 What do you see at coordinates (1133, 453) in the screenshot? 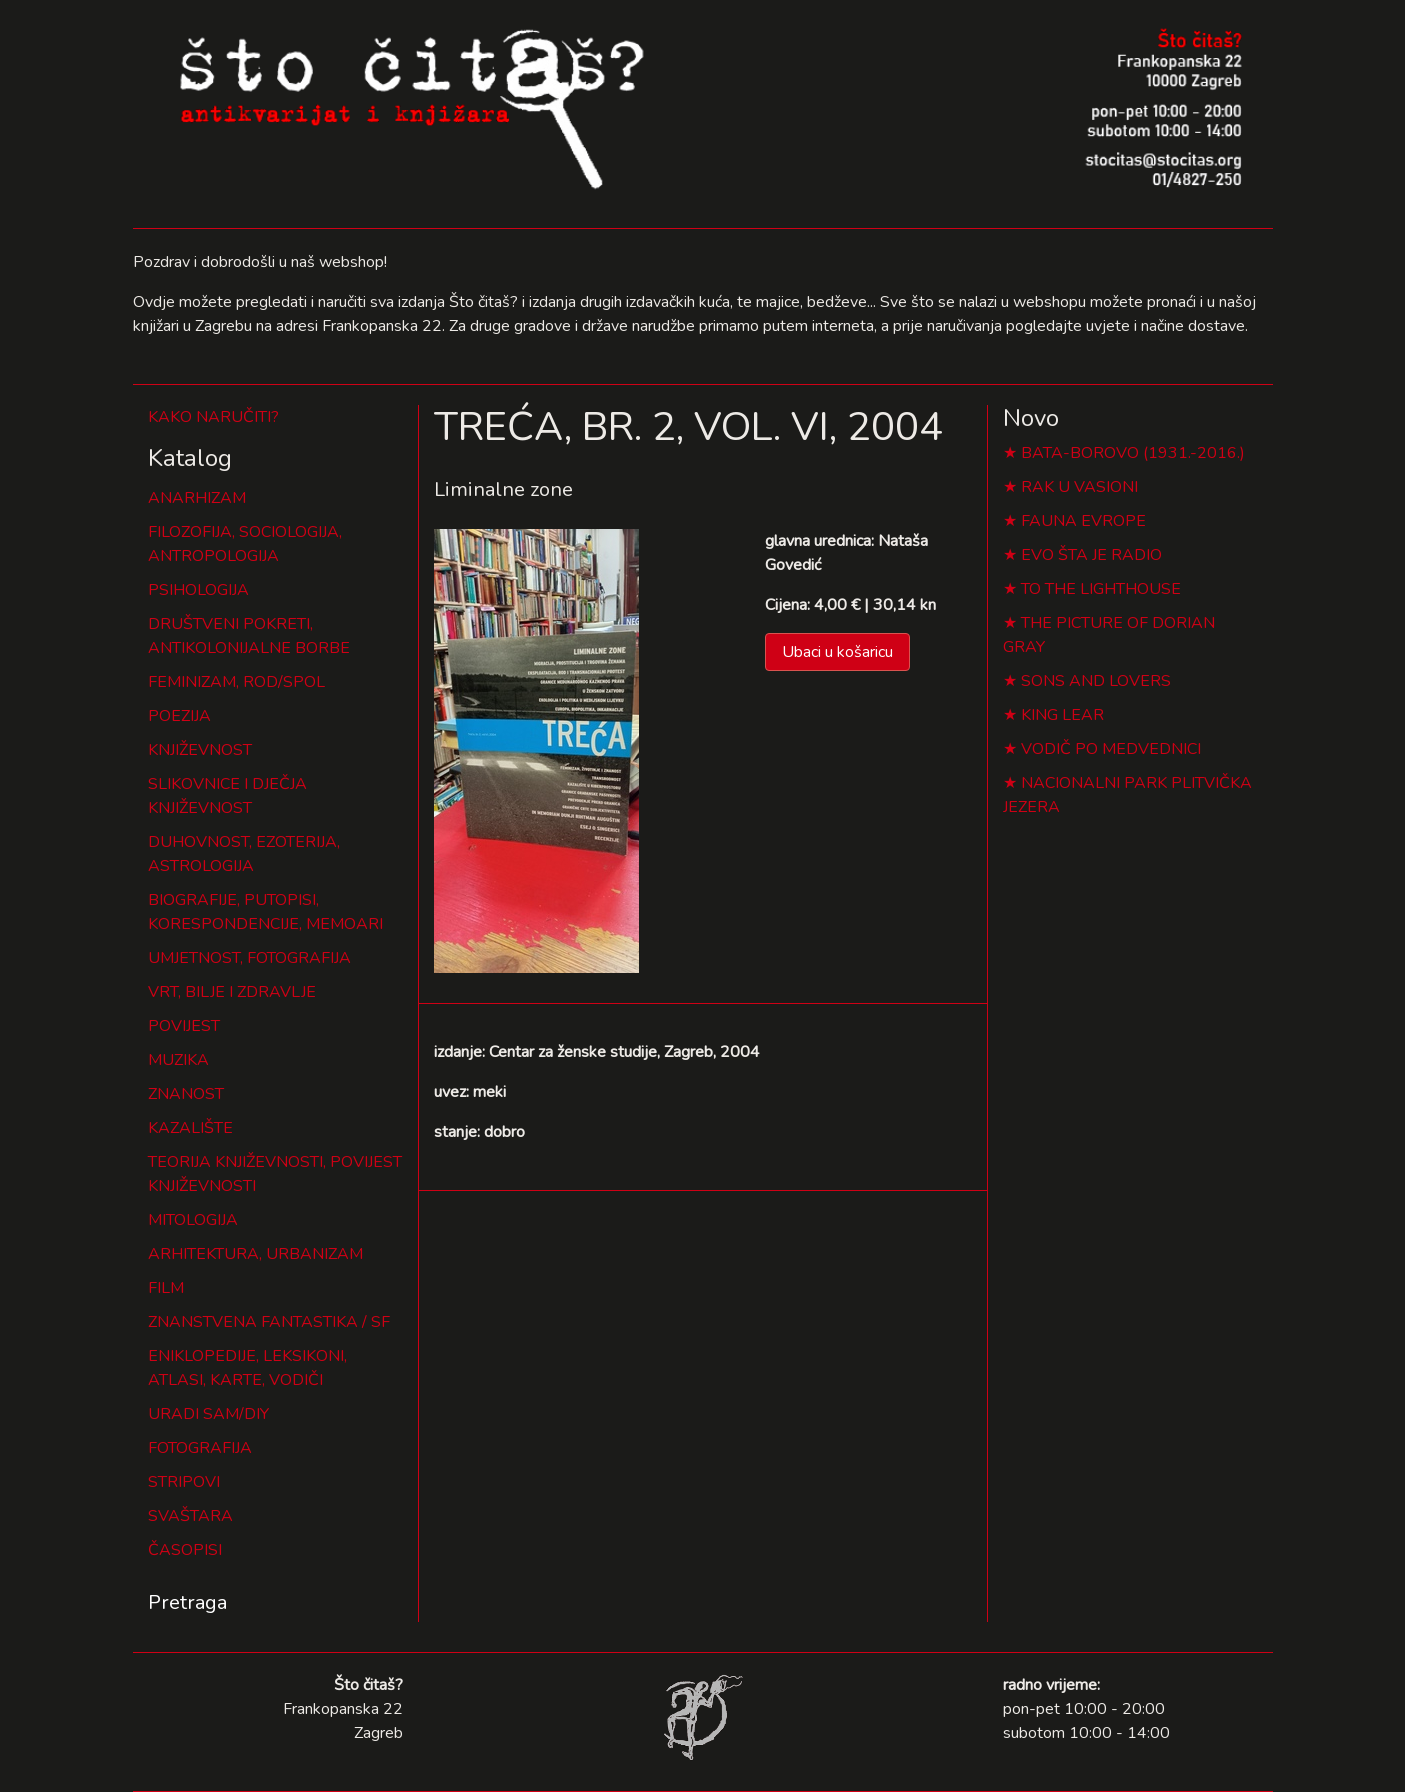
I see `BATA-BOROVO (1931.-2016.)` at bounding box center [1133, 453].